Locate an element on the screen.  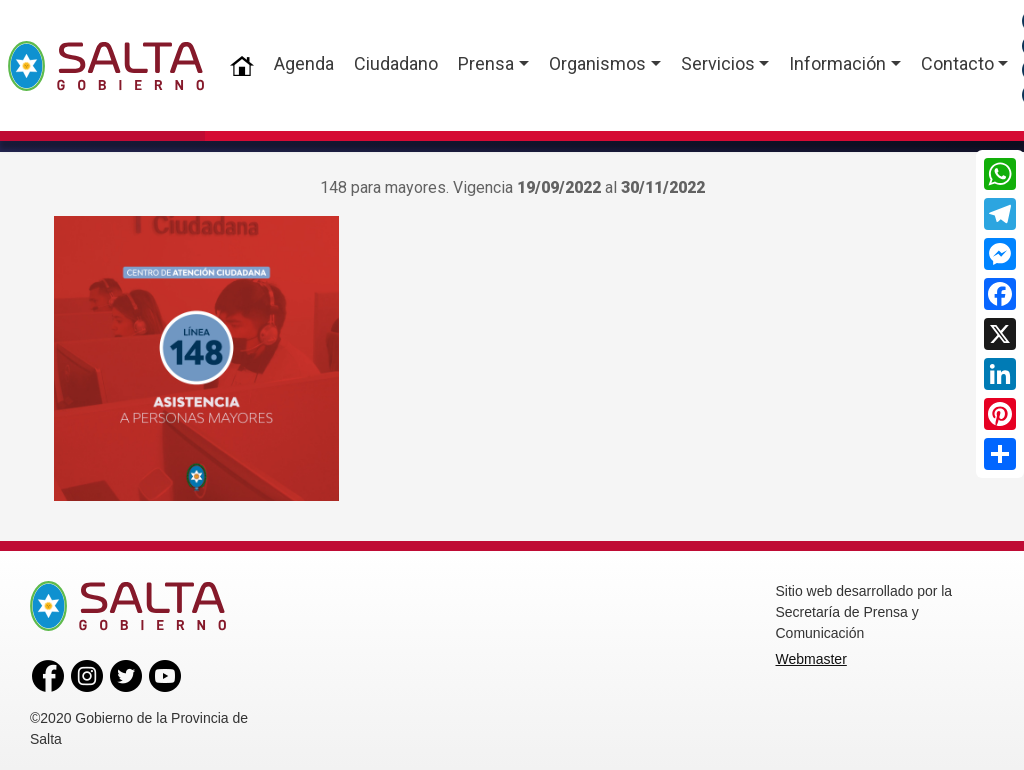
Contacto [button] is located at coordinates (957, 63).